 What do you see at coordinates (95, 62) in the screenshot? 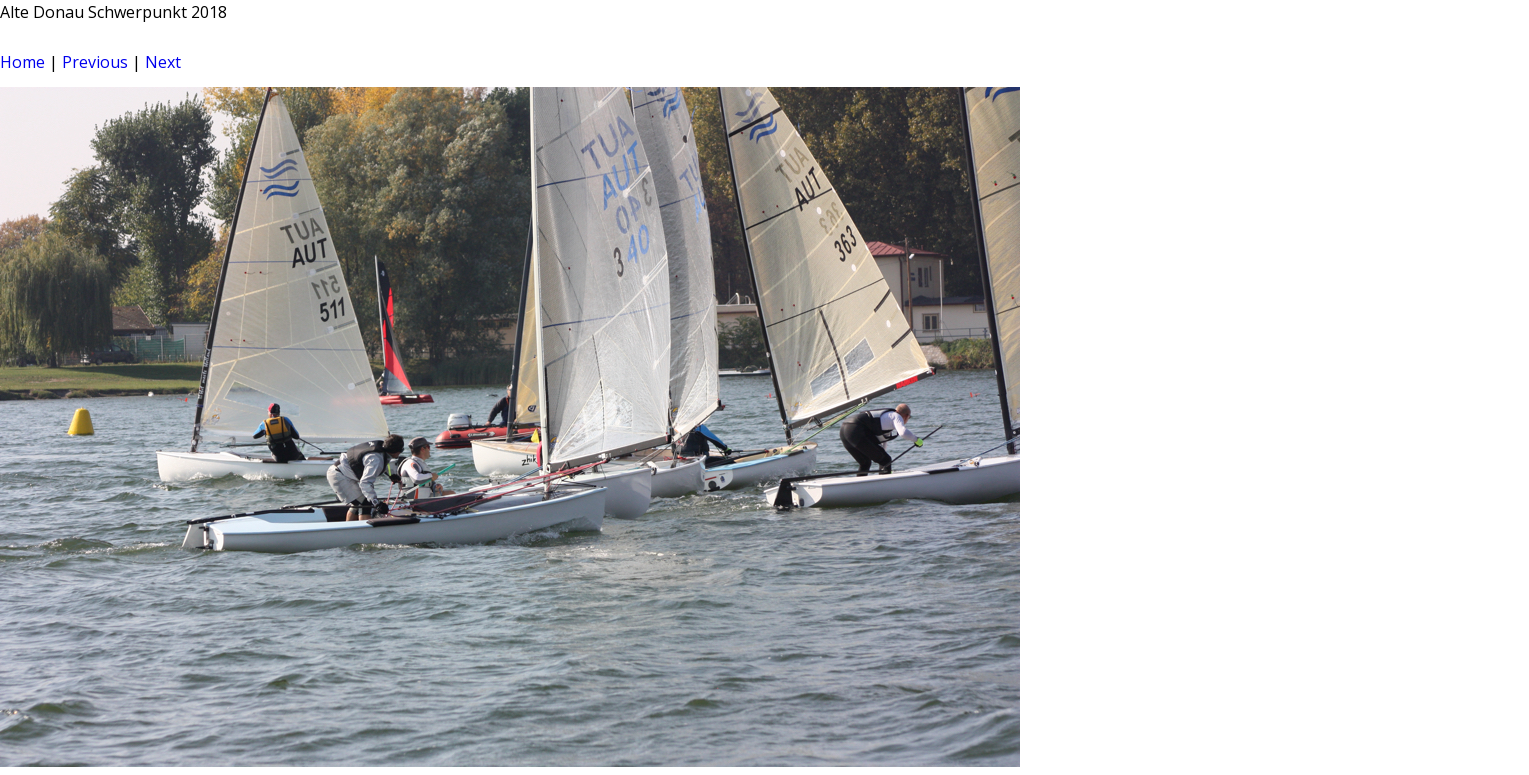
I see `Previous` at bounding box center [95, 62].